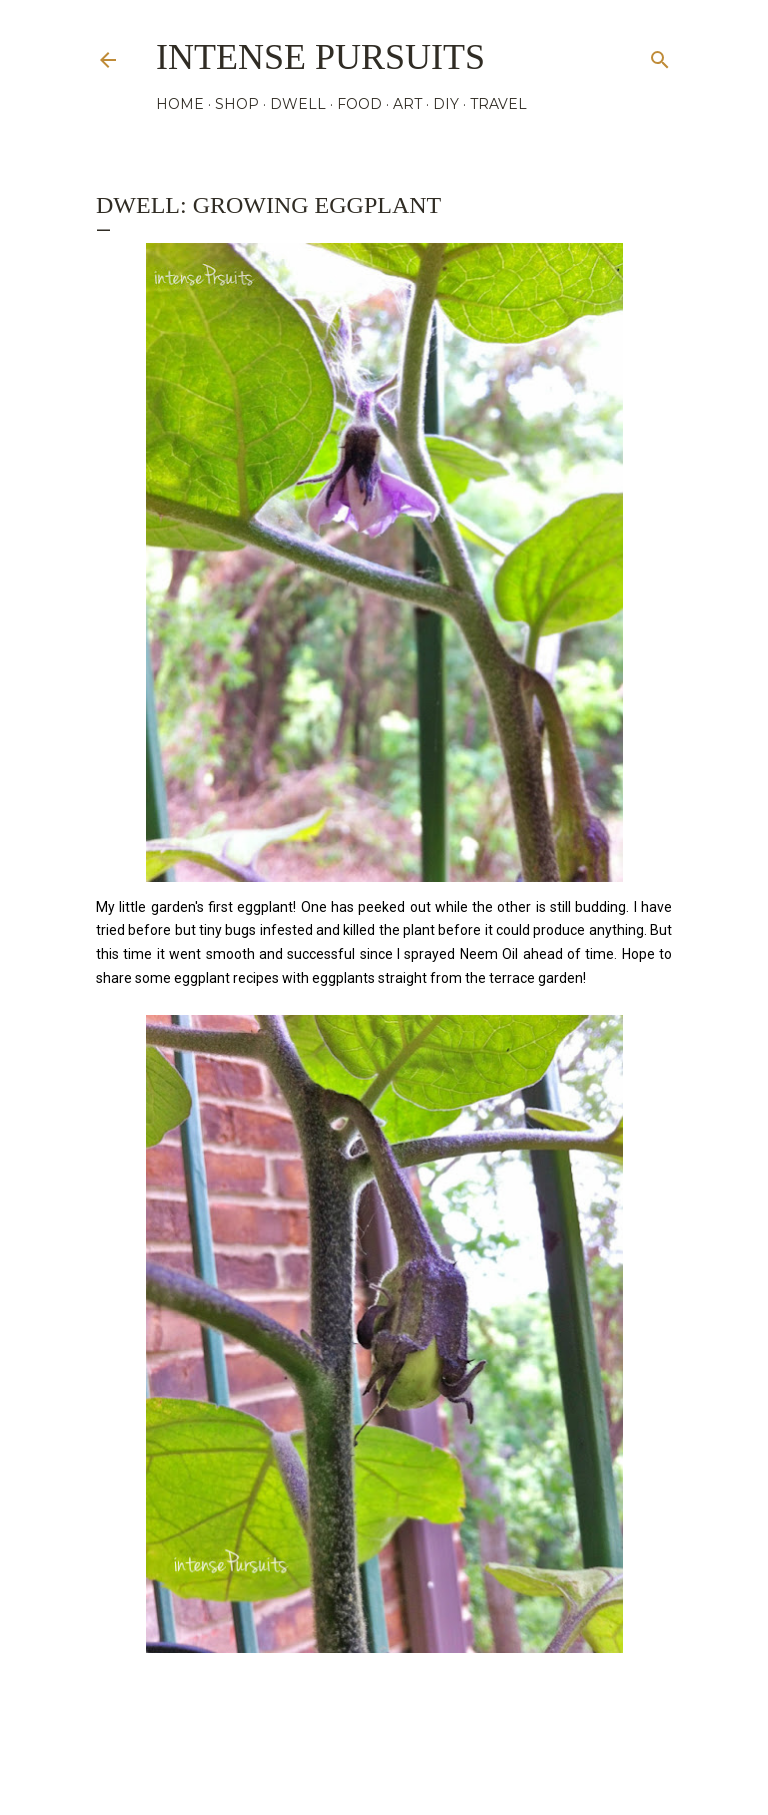  I want to click on Intense Pursuits, so click(320, 57).